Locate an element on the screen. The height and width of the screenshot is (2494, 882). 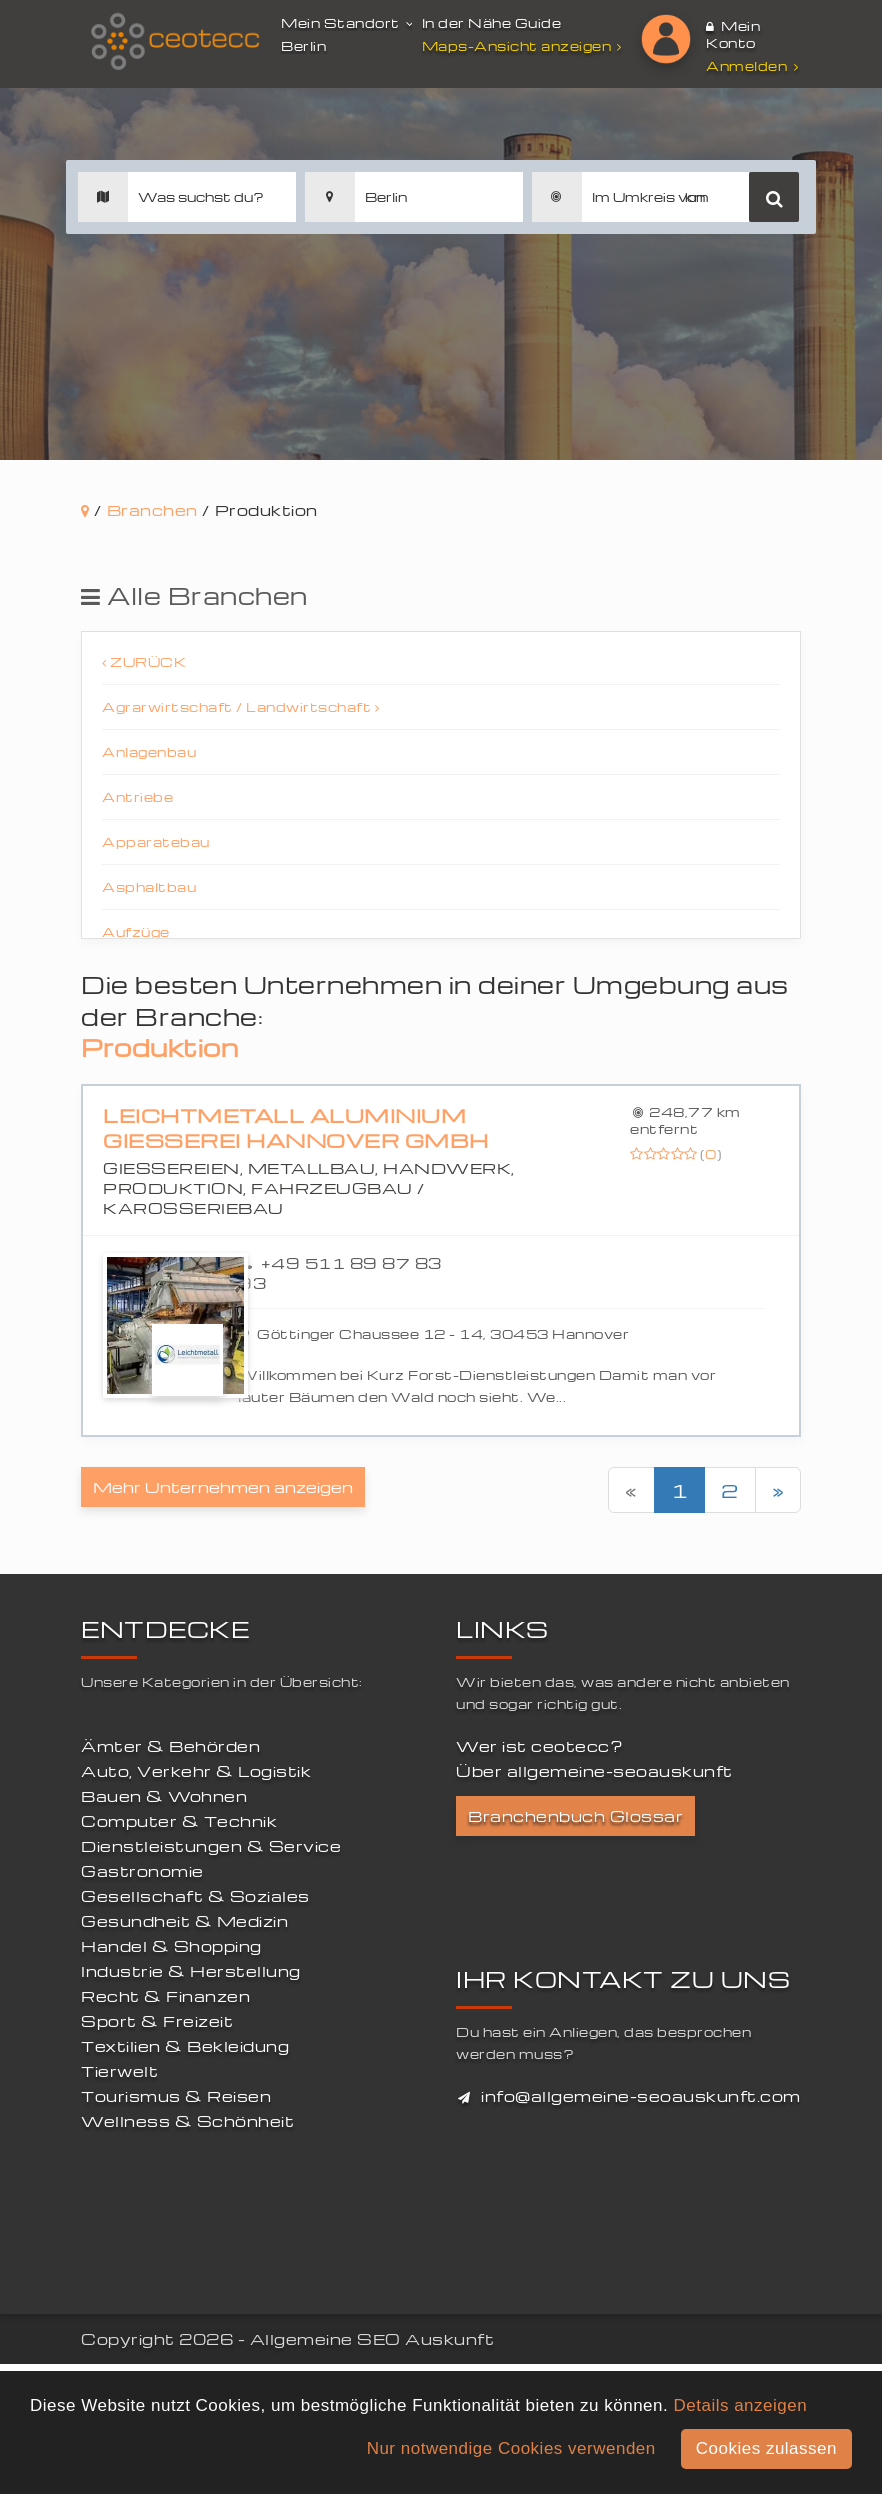
Auto, Verkehr & Logistik is located at coordinates (196, 1771).